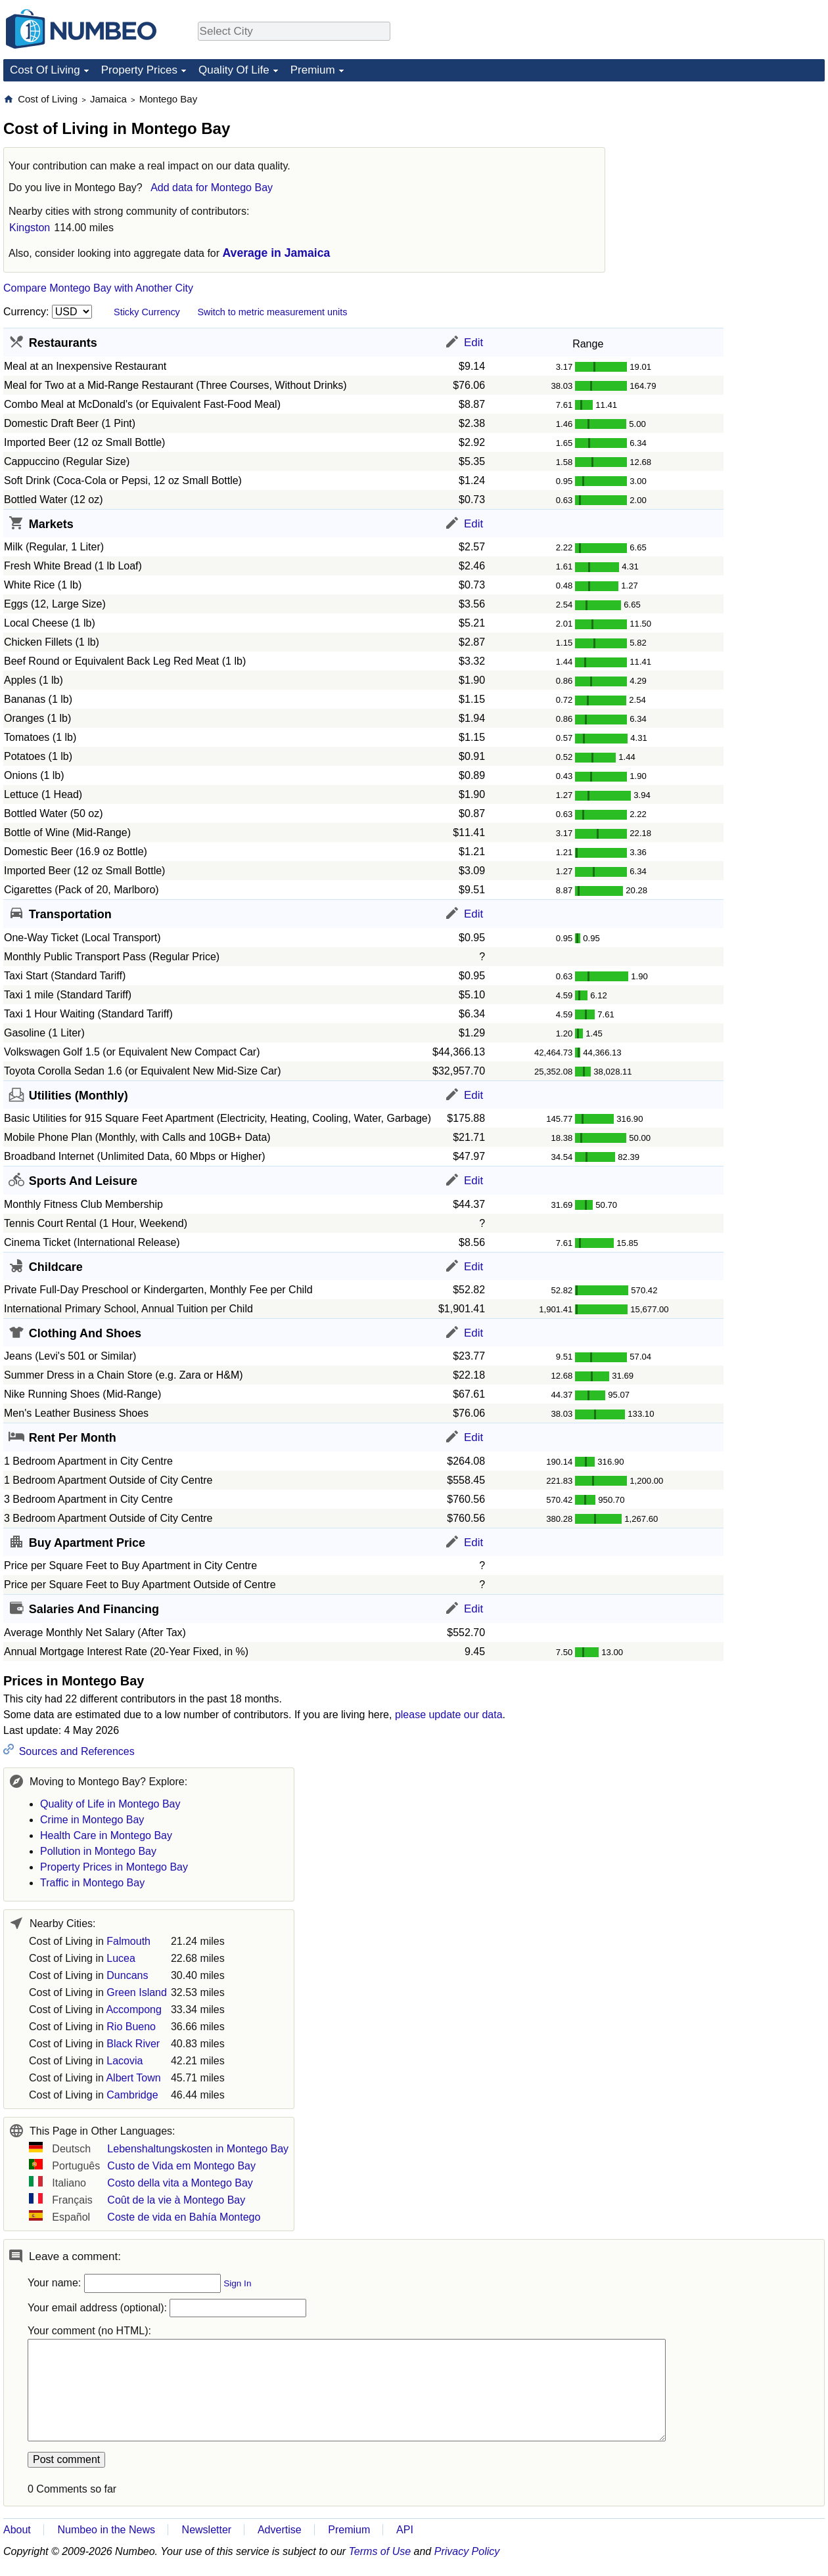 The width and height of the screenshot is (828, 2576). I want to click on Quality Of Life, so click(233, 70).